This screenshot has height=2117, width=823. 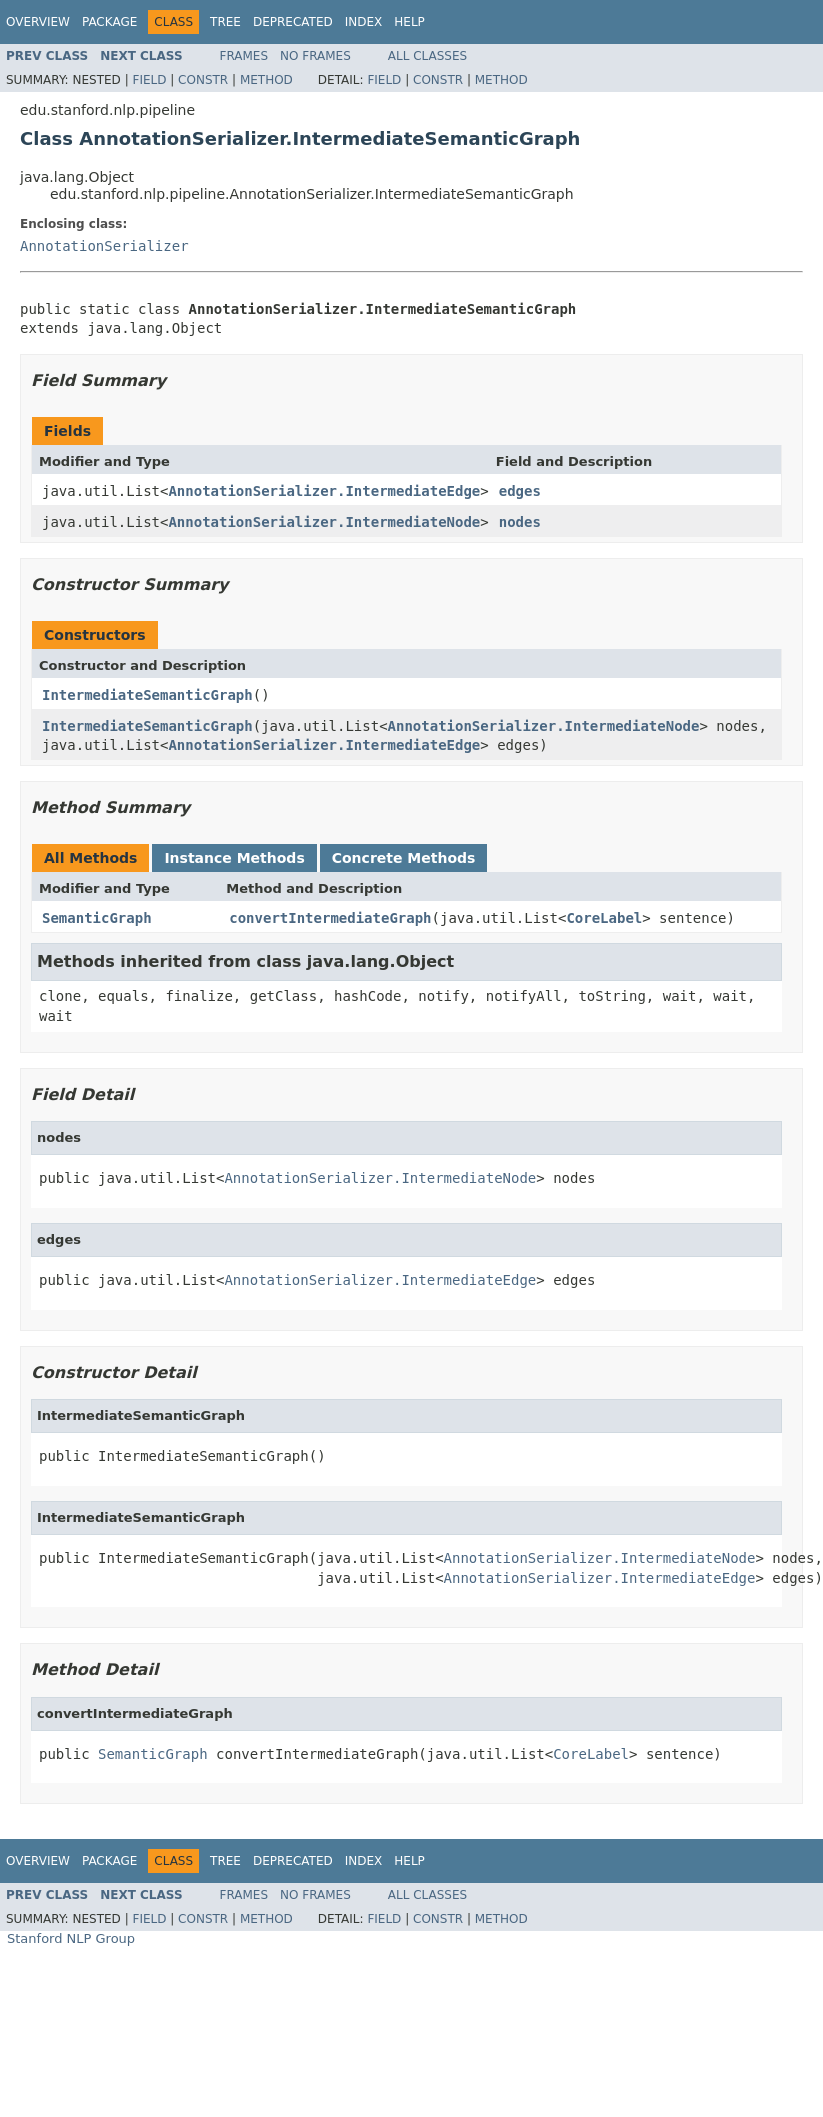 I want to click on Field, so click(x=149, y=80).